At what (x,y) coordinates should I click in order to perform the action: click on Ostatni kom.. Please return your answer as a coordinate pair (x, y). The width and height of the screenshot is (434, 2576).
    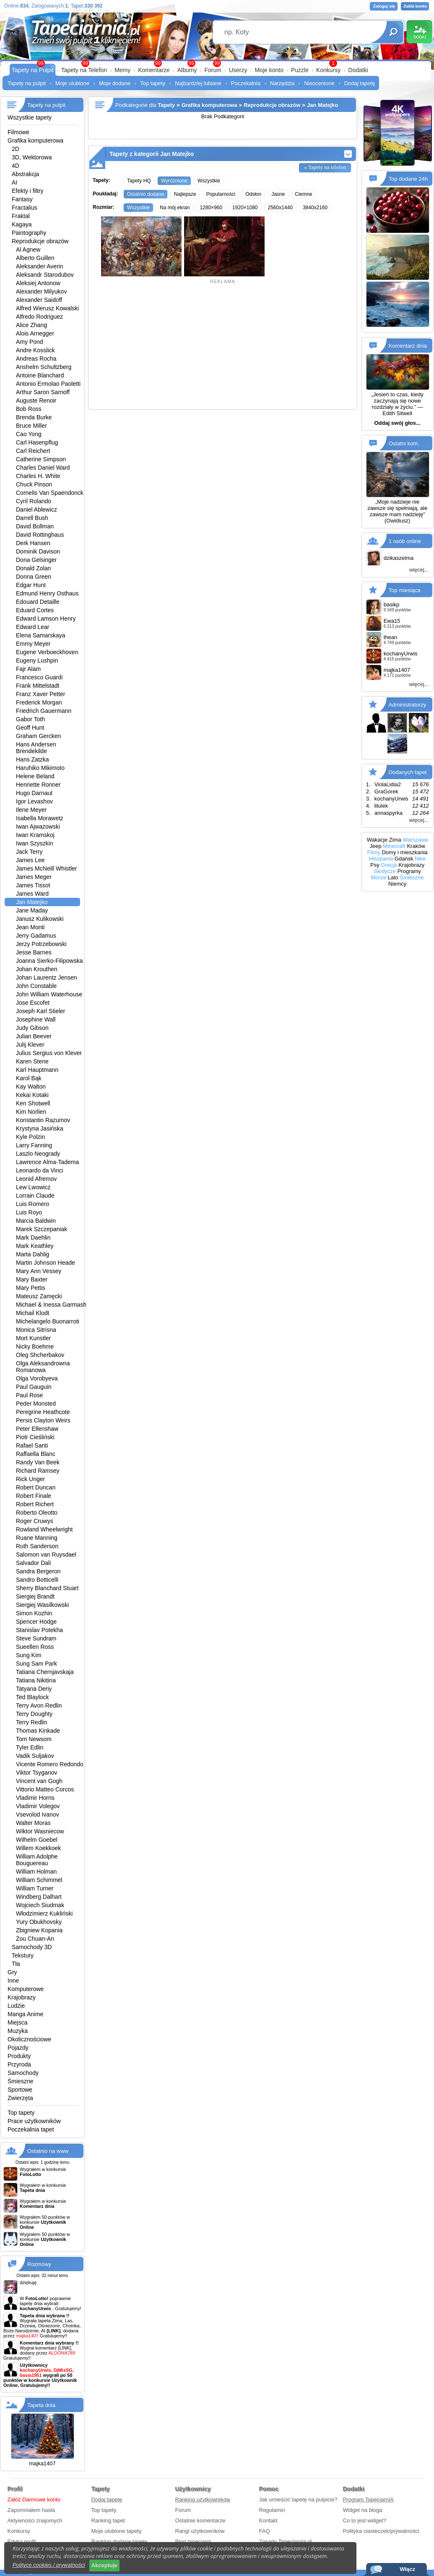
    Looking at the image, I should click on (404, 443).